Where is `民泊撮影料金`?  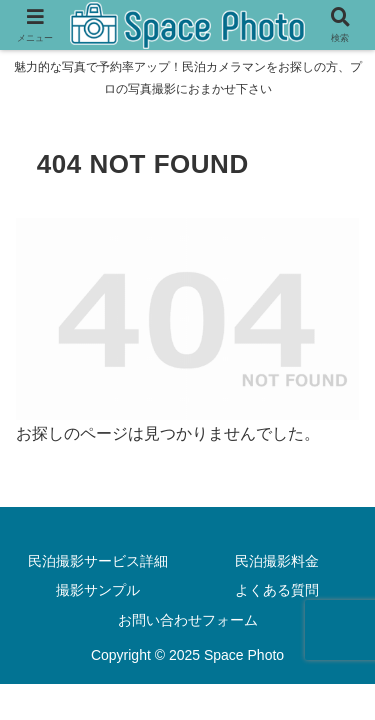 民泊撮影料金 is located at coordinates (277, 561).